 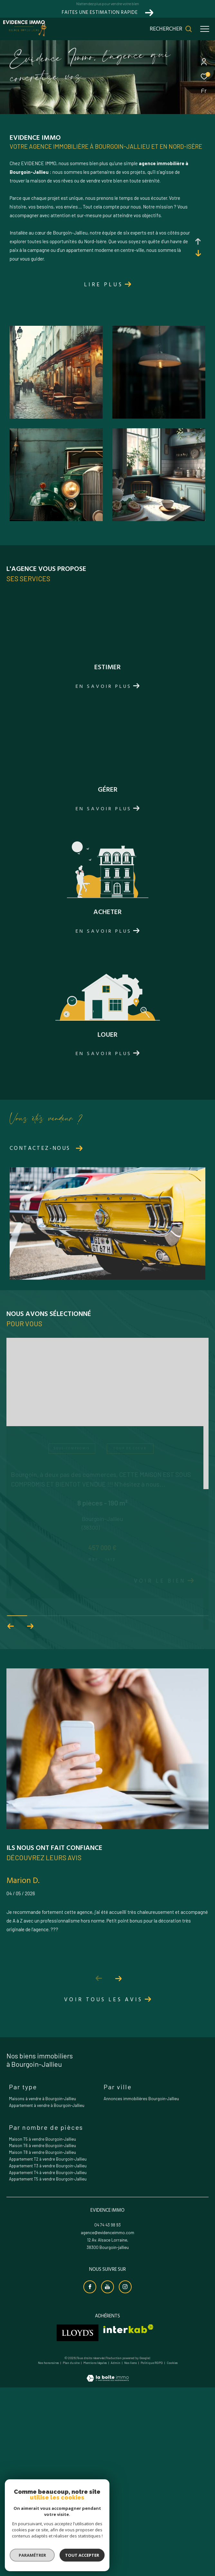 What do you see at coordinates (48, 2369) in the screenshot?
I see `Appartement T5 à vendre Bourgoin-Jallieu` at bounding box center [48, 2369].